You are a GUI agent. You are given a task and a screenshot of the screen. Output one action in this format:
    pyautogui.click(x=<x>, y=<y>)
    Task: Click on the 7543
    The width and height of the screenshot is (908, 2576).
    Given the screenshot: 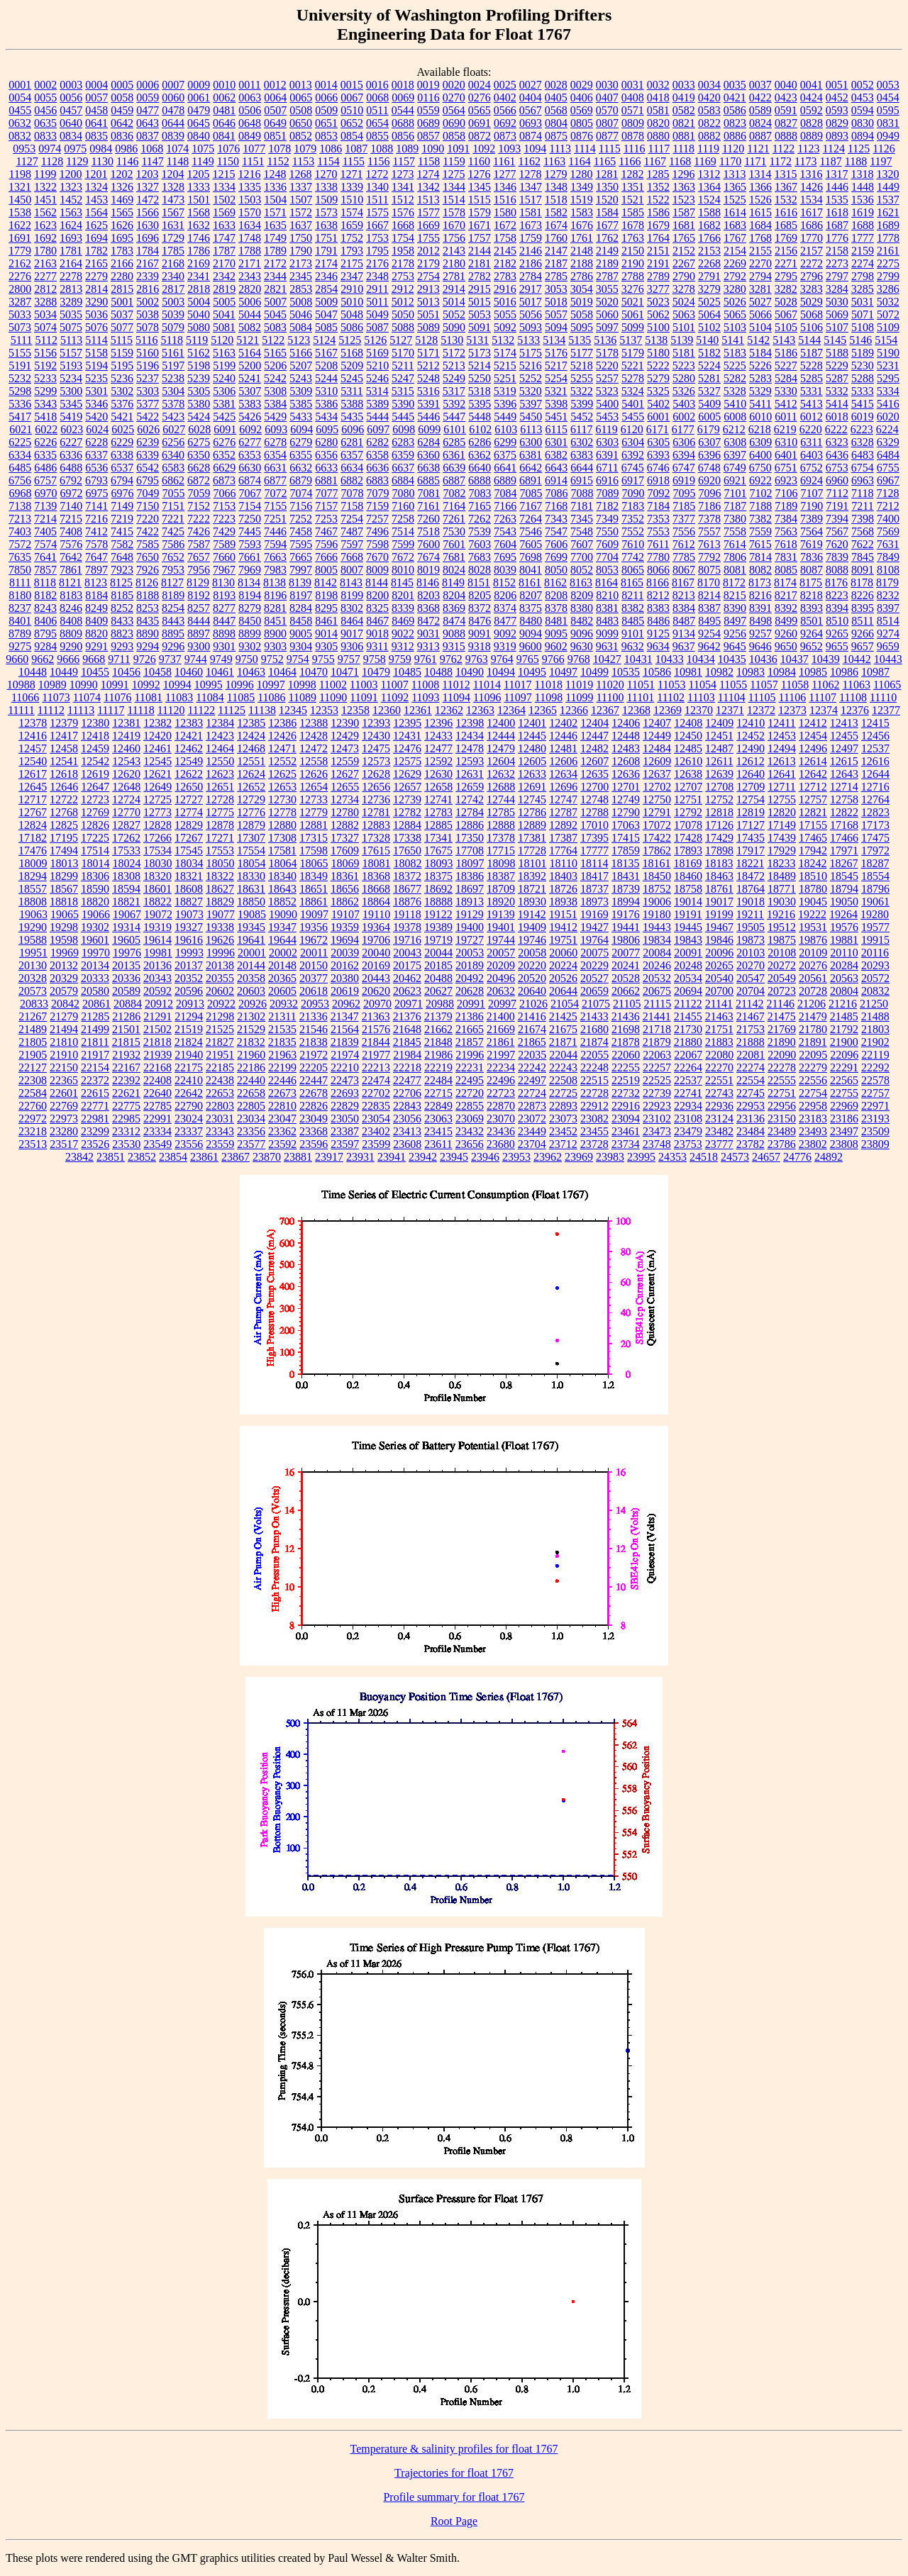 What is the action you would take?
    pyautogui.click(x=505, y=531)
    